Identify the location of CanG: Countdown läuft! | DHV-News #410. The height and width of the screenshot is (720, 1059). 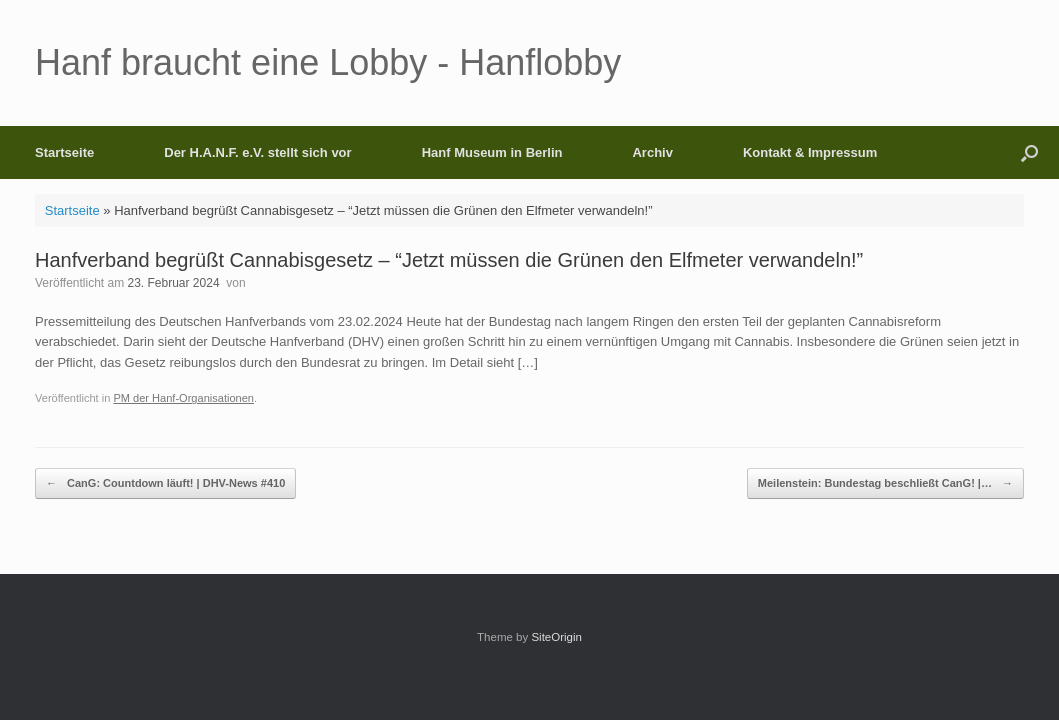
(165, 483).